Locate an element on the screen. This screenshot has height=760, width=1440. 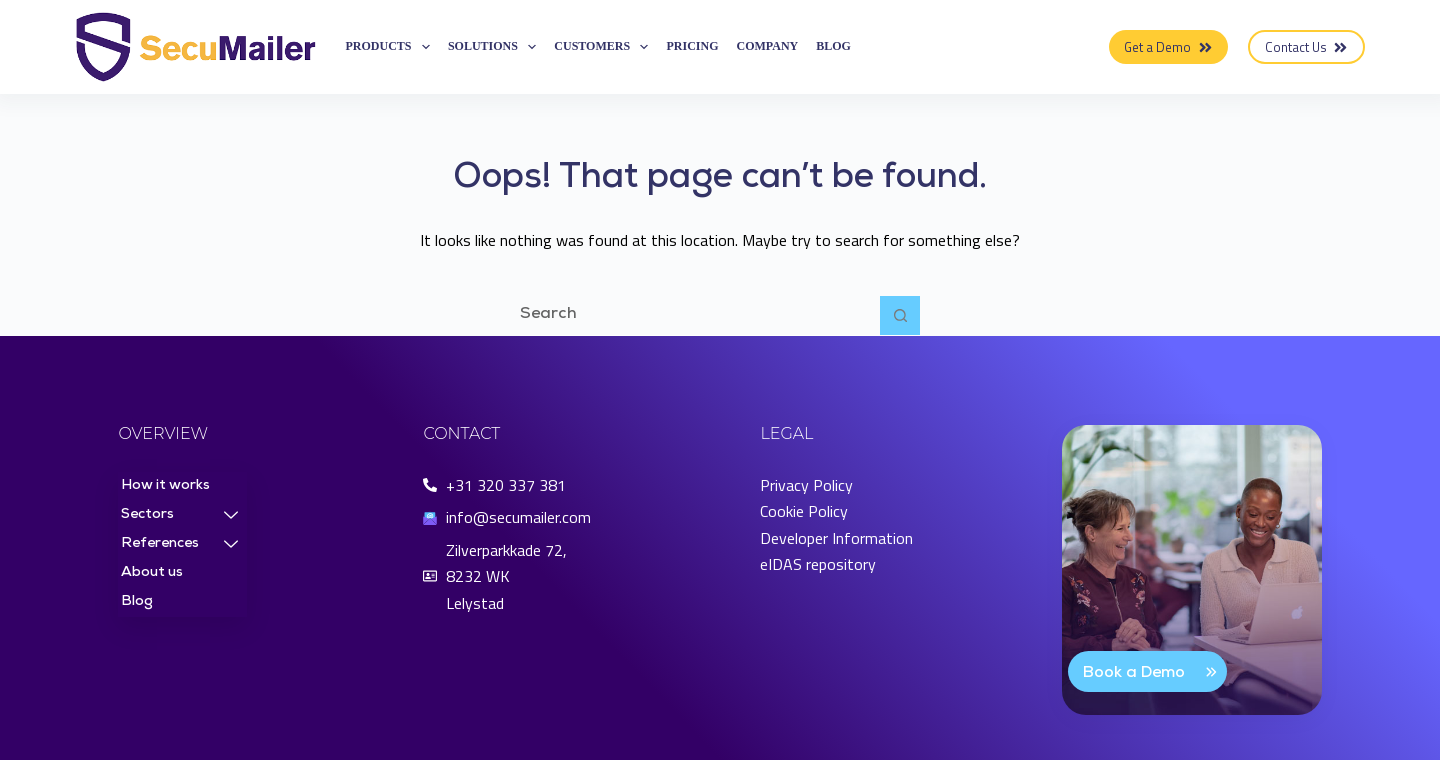
Privacy Policy is located at coordinates (806, 485).